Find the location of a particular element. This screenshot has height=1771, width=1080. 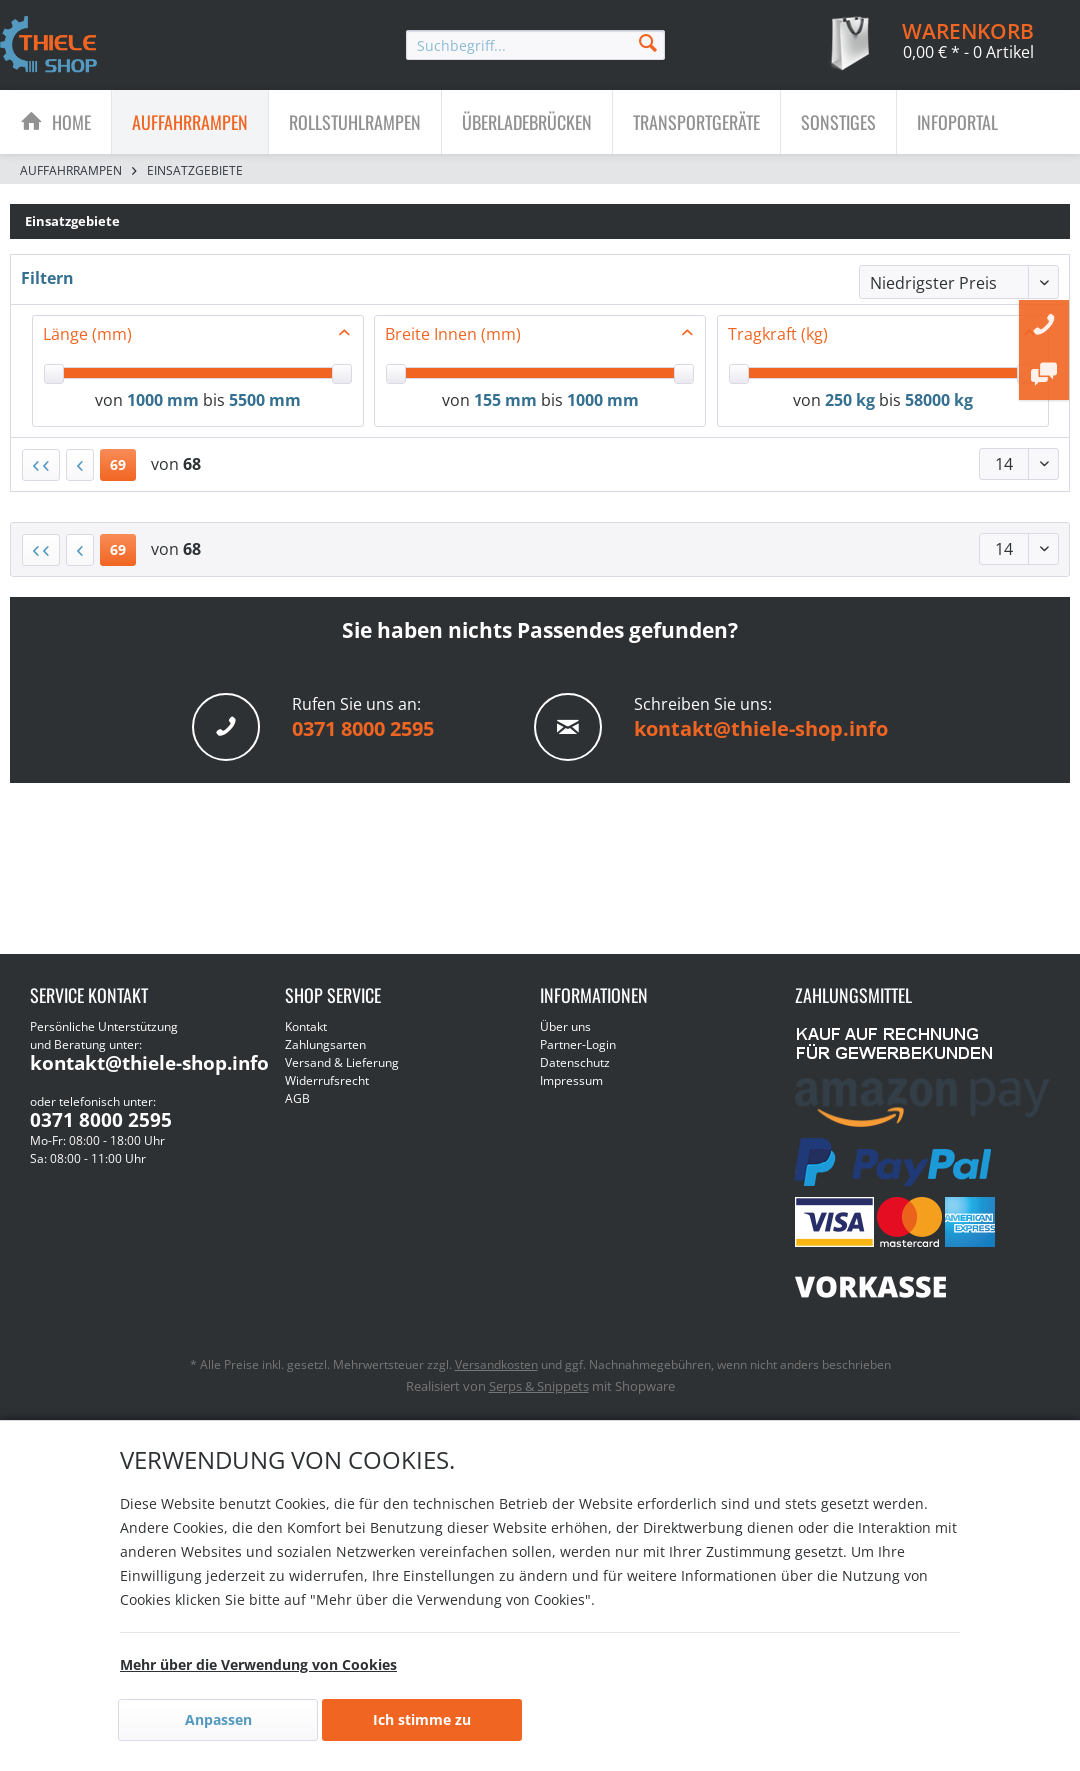

0371 8000 2595 is located at coordinates (363, 728).